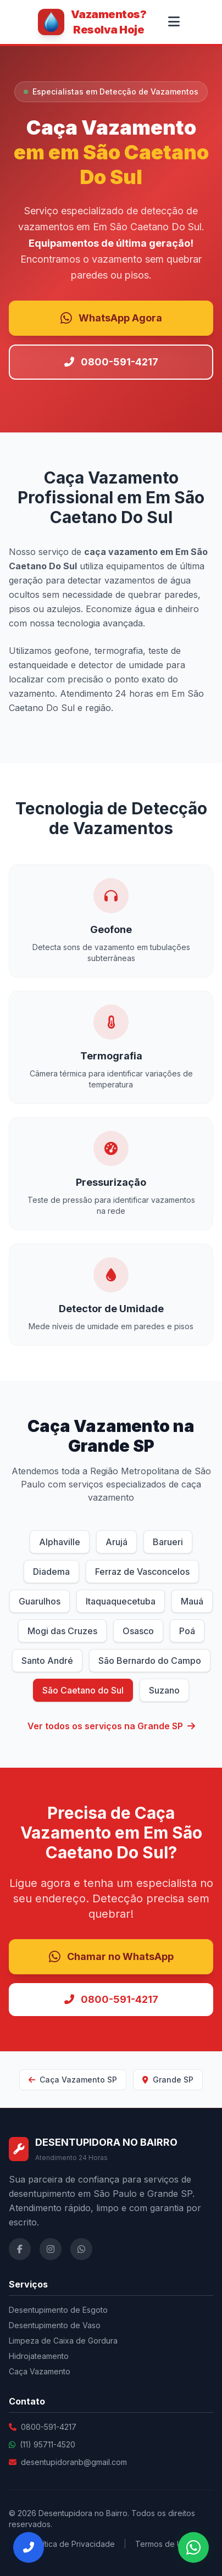  Describe the element at coordinates (111, 1957) in the screenshot. I see `Chamar no WhatsApp` at that location.